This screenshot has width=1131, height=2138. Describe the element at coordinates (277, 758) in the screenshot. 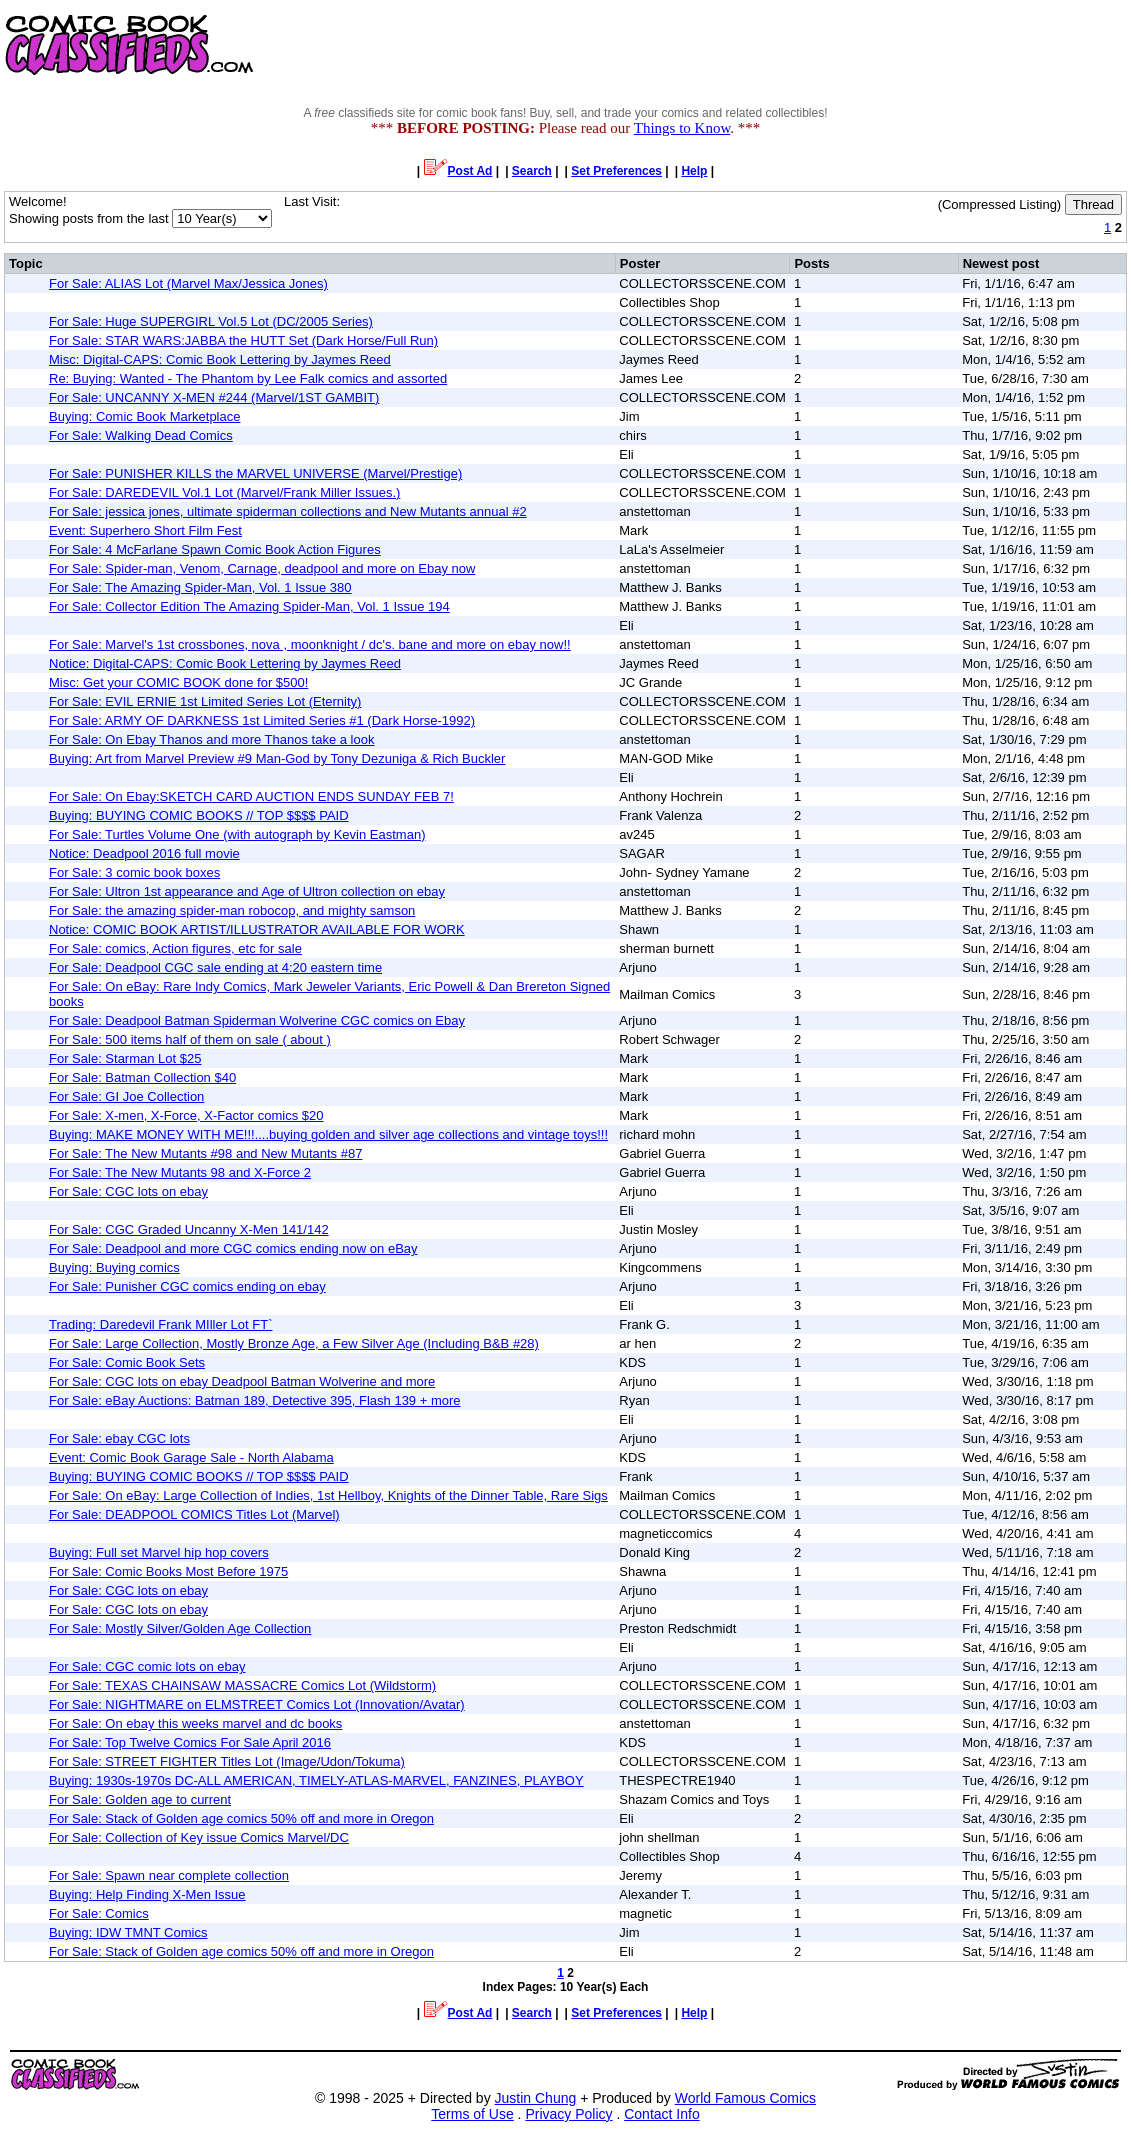

I see `Buying: Art from Marvel Preview #9 Man-God by Tony Dezuniga & Rich Buckler` at that location.